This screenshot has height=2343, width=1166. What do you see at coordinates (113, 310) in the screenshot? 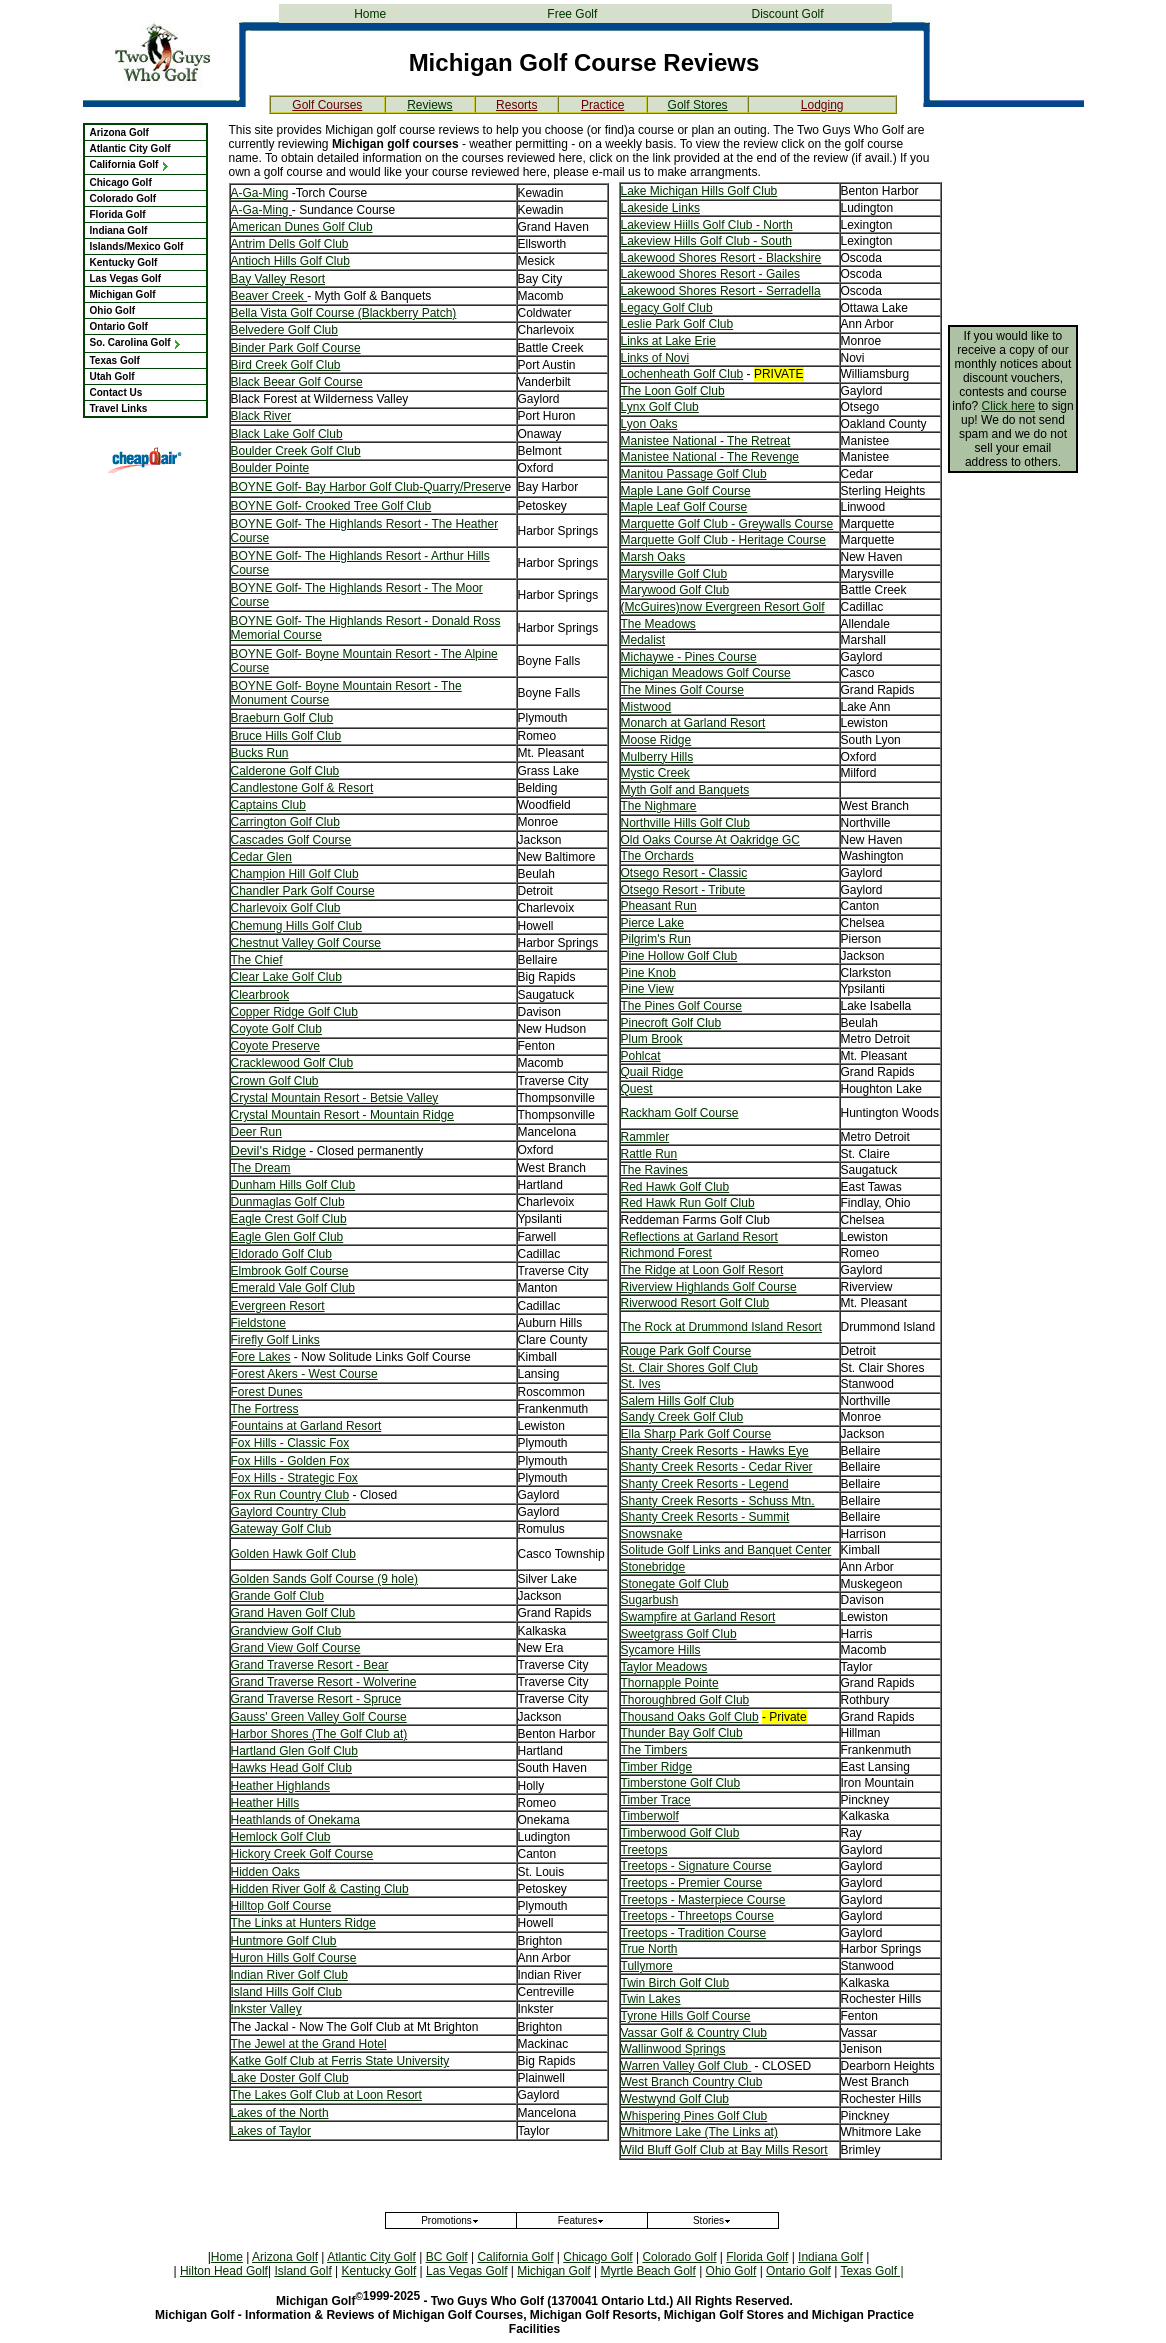
I see `Ohio Golf` at bounding box center [113, 310].